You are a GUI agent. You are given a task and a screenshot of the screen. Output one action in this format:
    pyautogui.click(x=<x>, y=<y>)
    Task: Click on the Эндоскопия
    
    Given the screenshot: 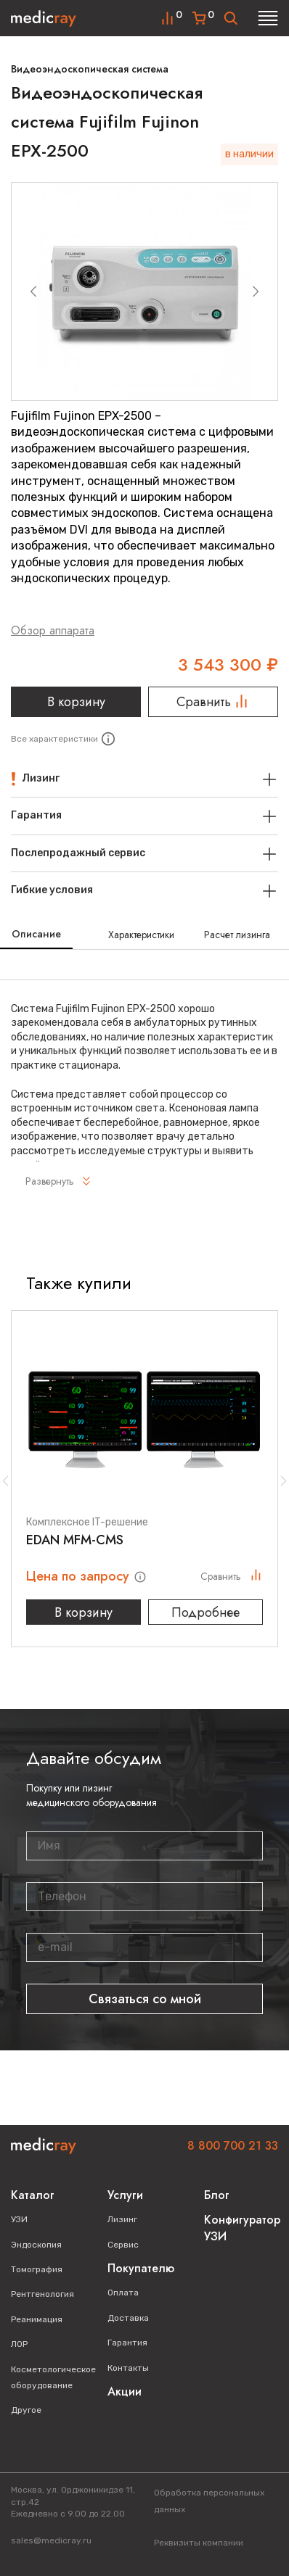 What is the action you would take?
    pyautogui.click(x=36, y=2245)
    